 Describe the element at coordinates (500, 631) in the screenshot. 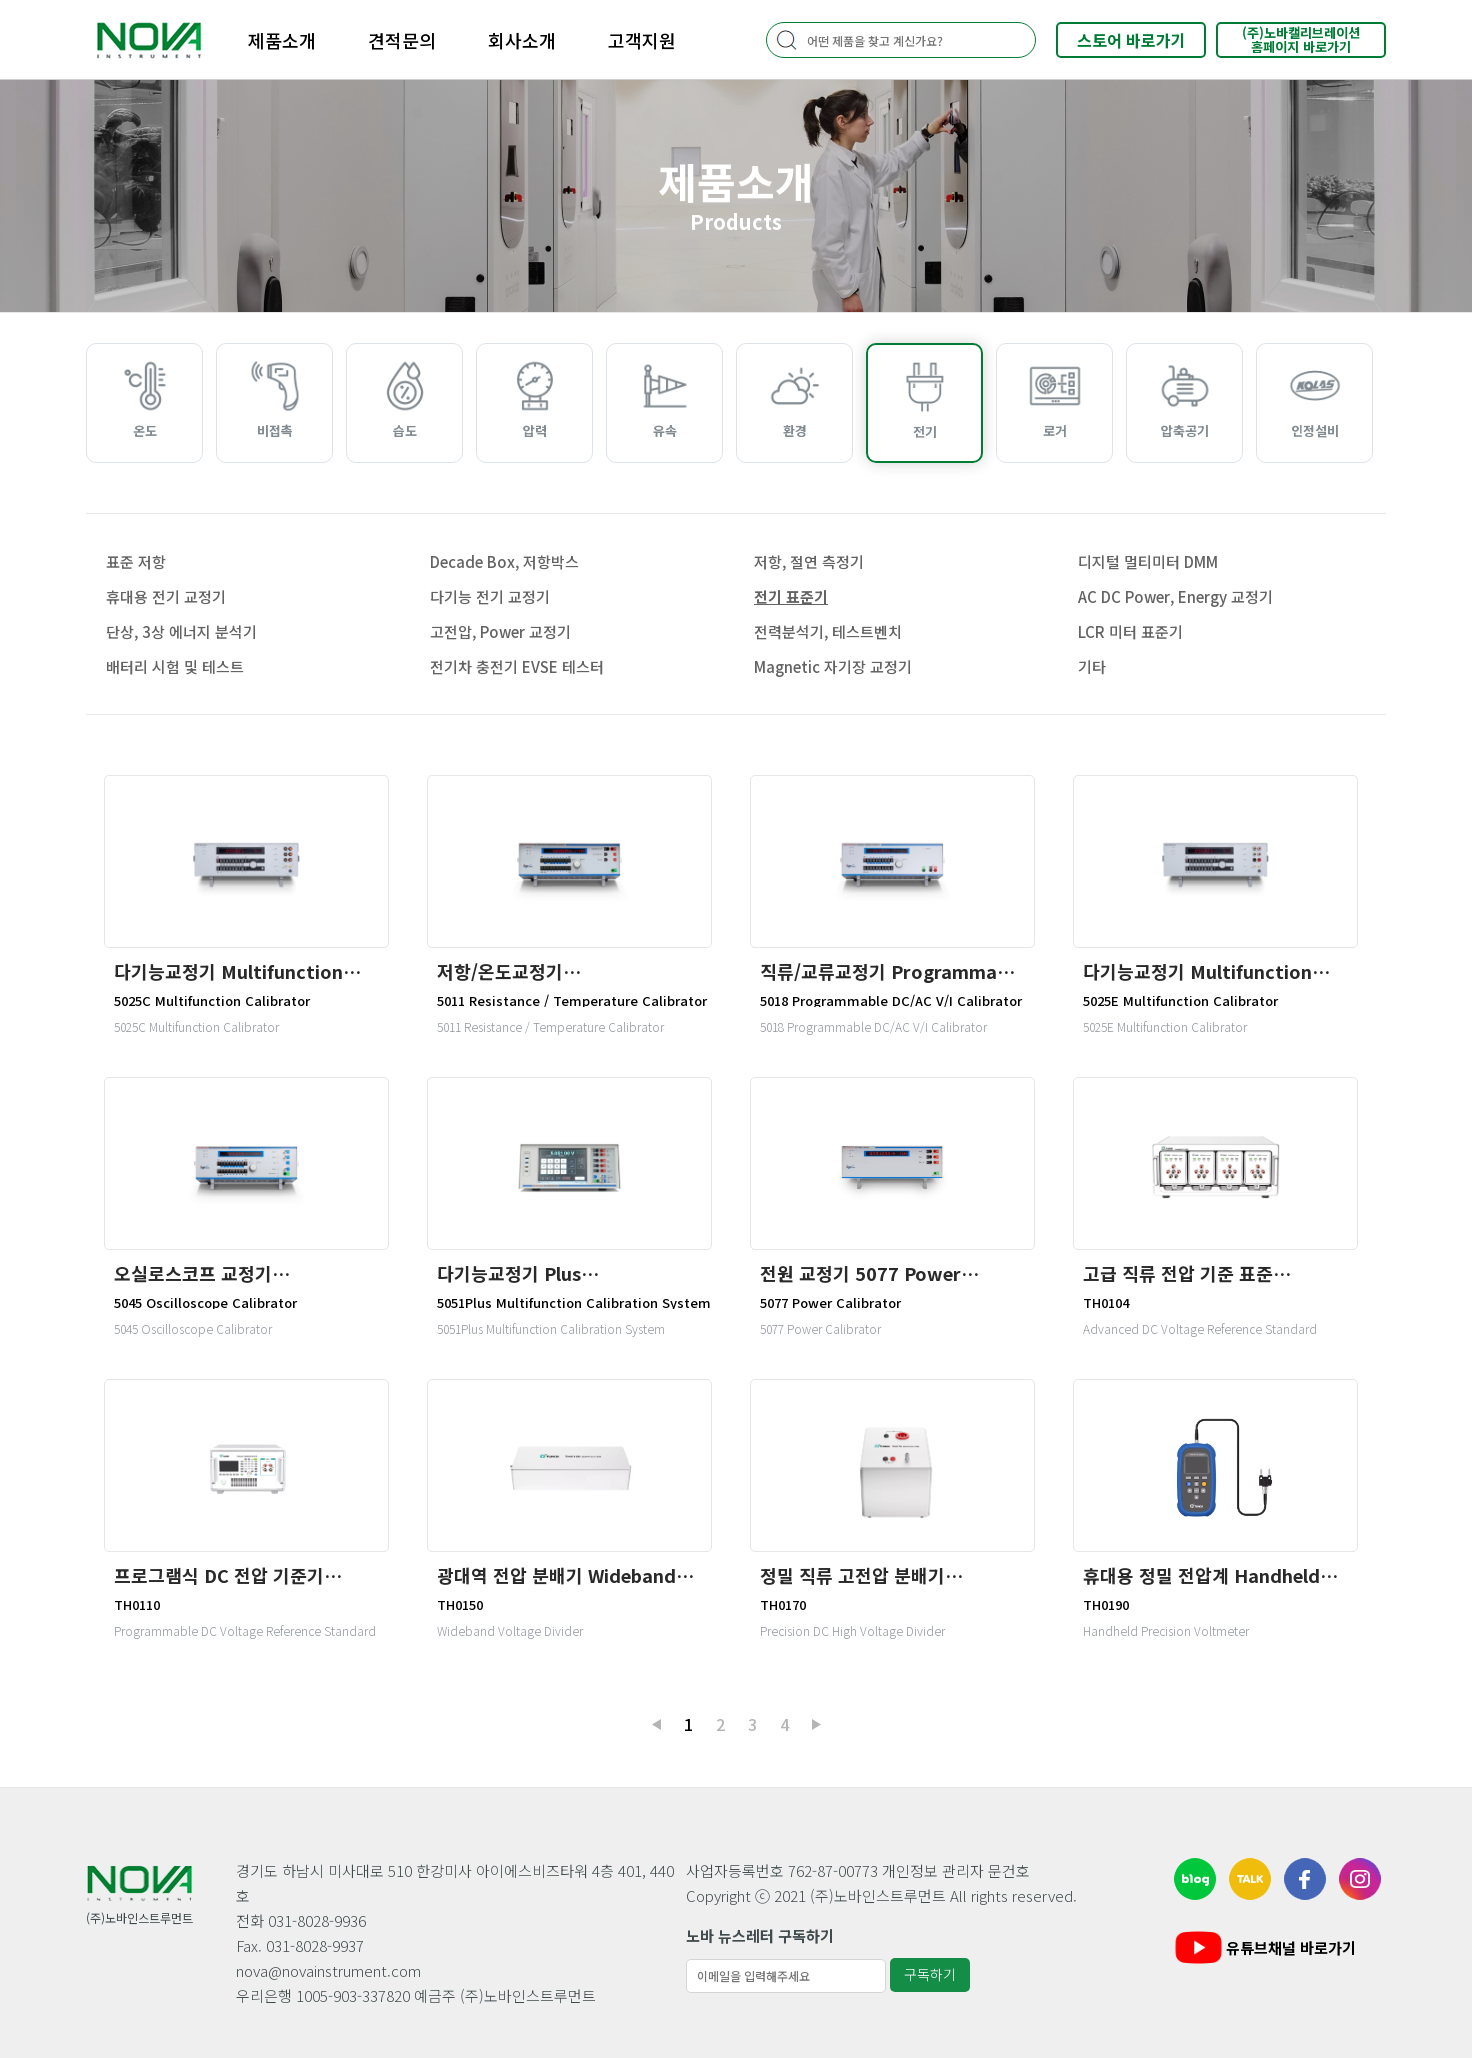

I see `고전압, Power 교정기` at that location.